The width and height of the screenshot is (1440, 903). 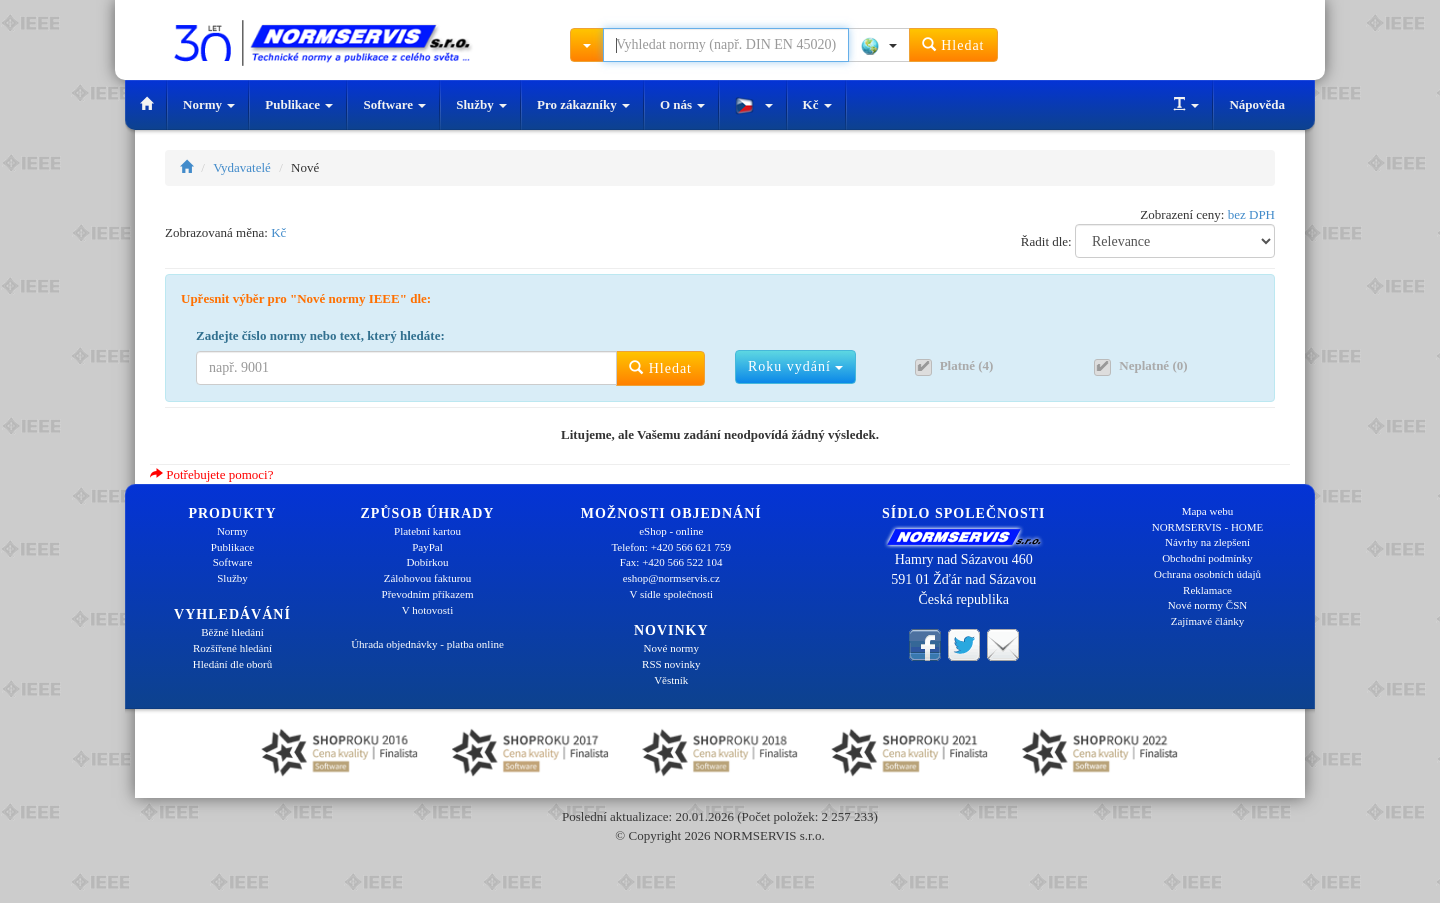 What do you see at coordinates (427, 547) in the screenshot?
I see `PayPal` at bounding box center [427, 547].